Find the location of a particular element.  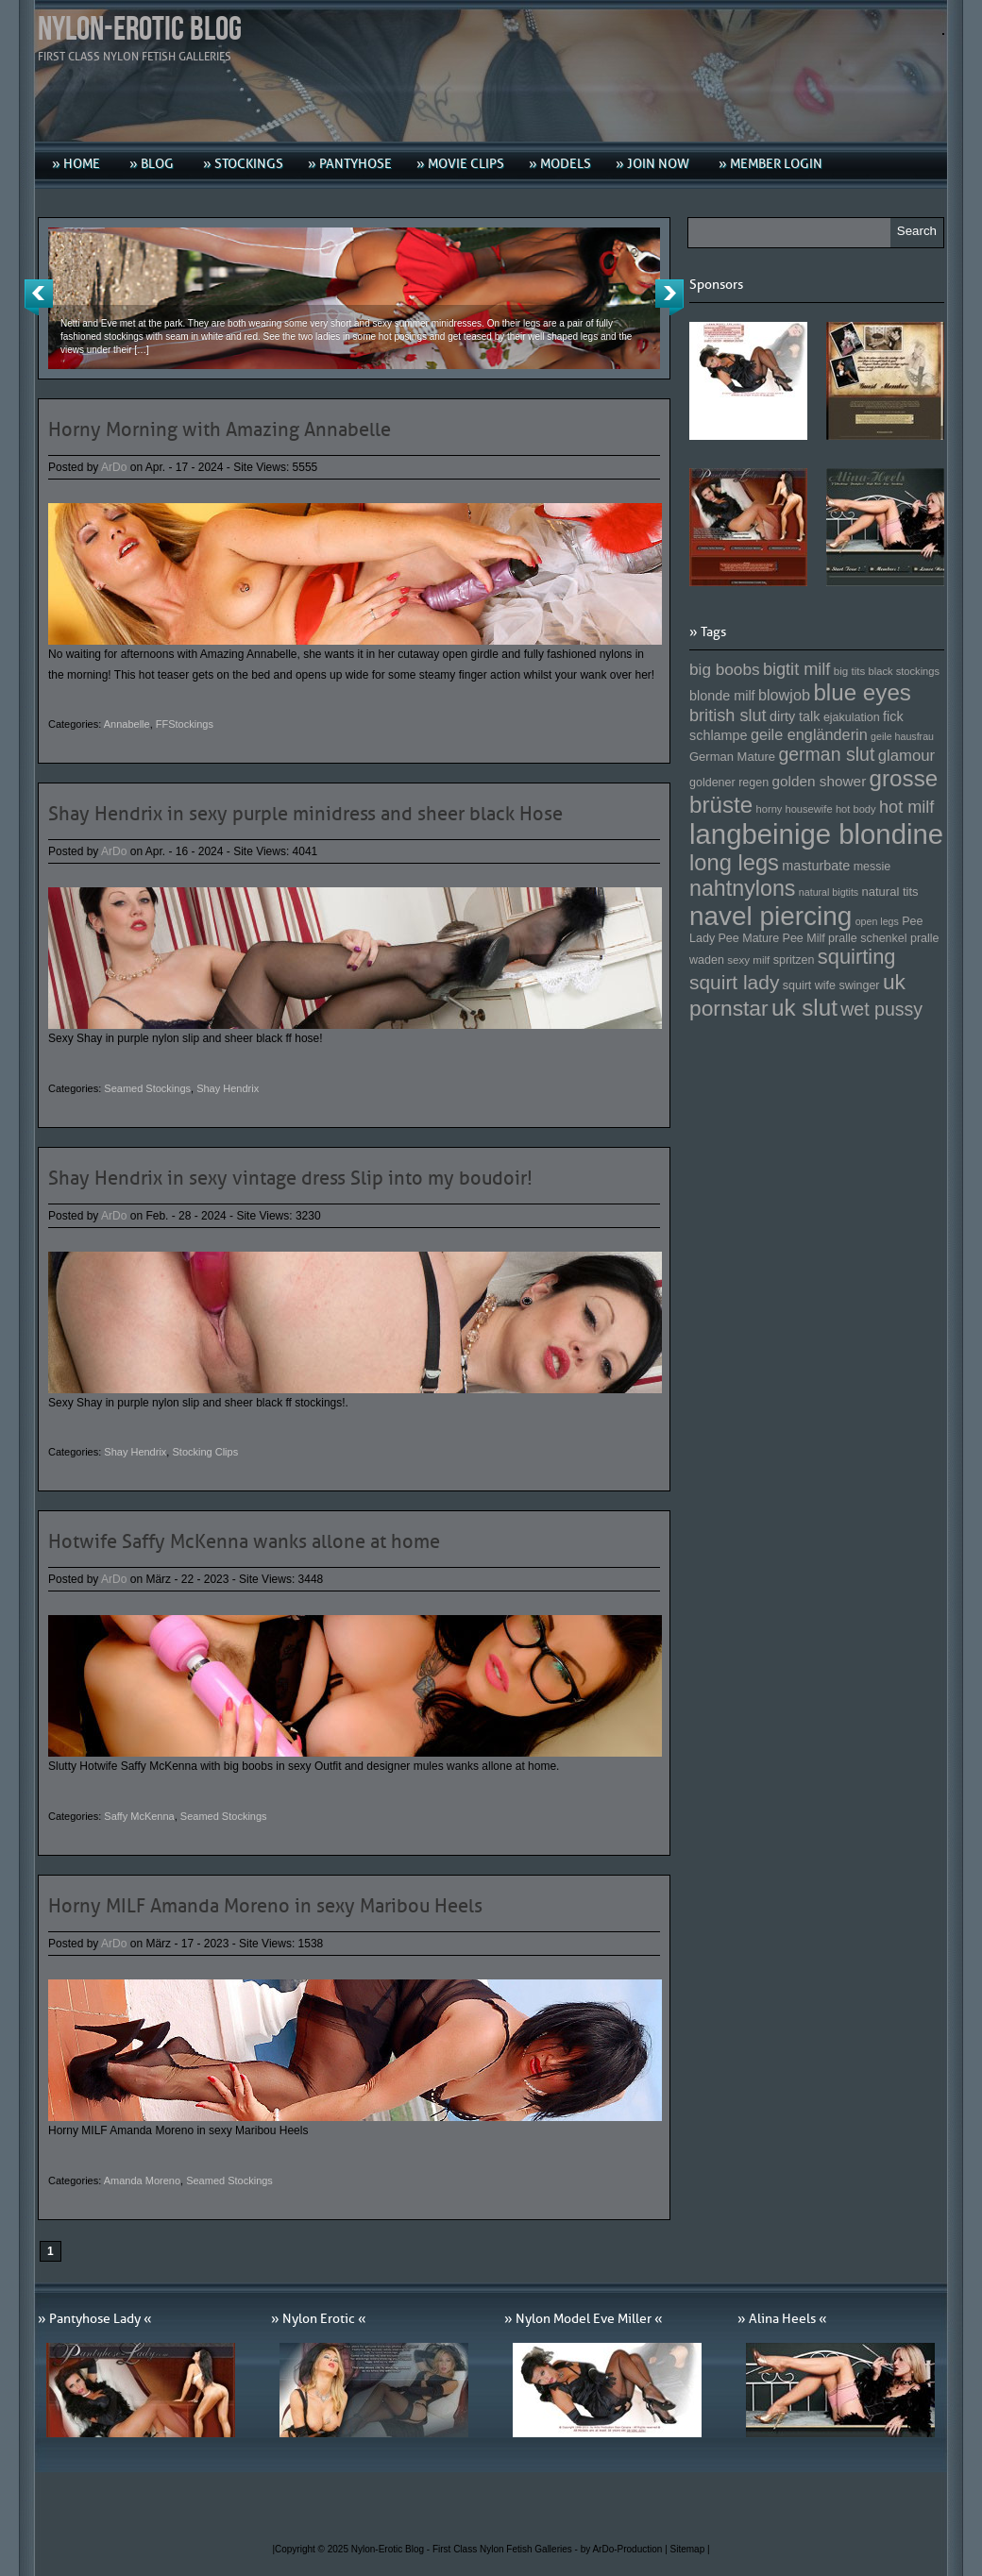

Shay Hendrix is located at coordinates (227, 1088).